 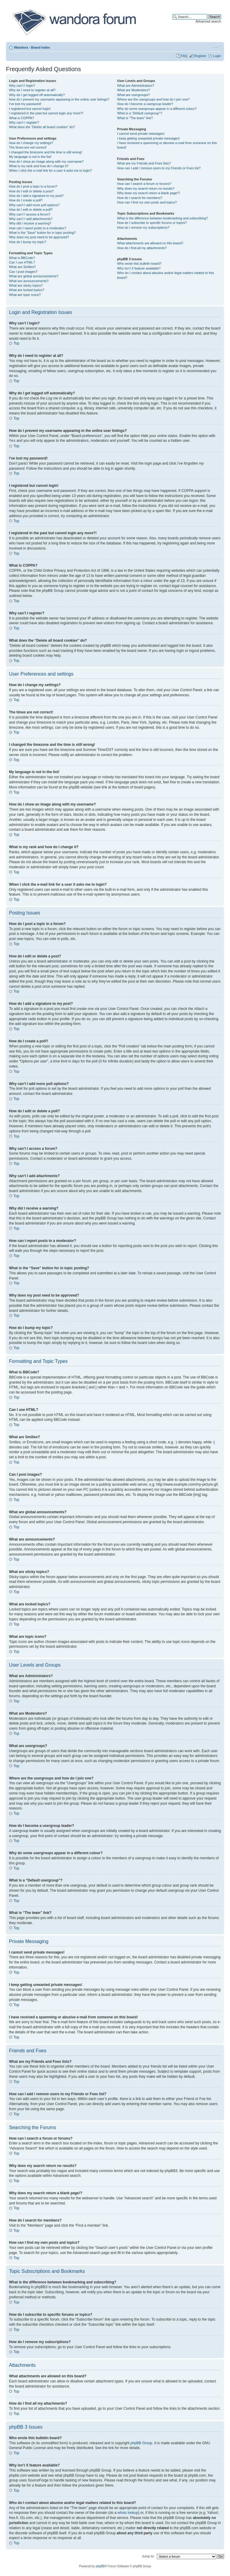 I want to click on FAQ, so click(x=184, y=56).